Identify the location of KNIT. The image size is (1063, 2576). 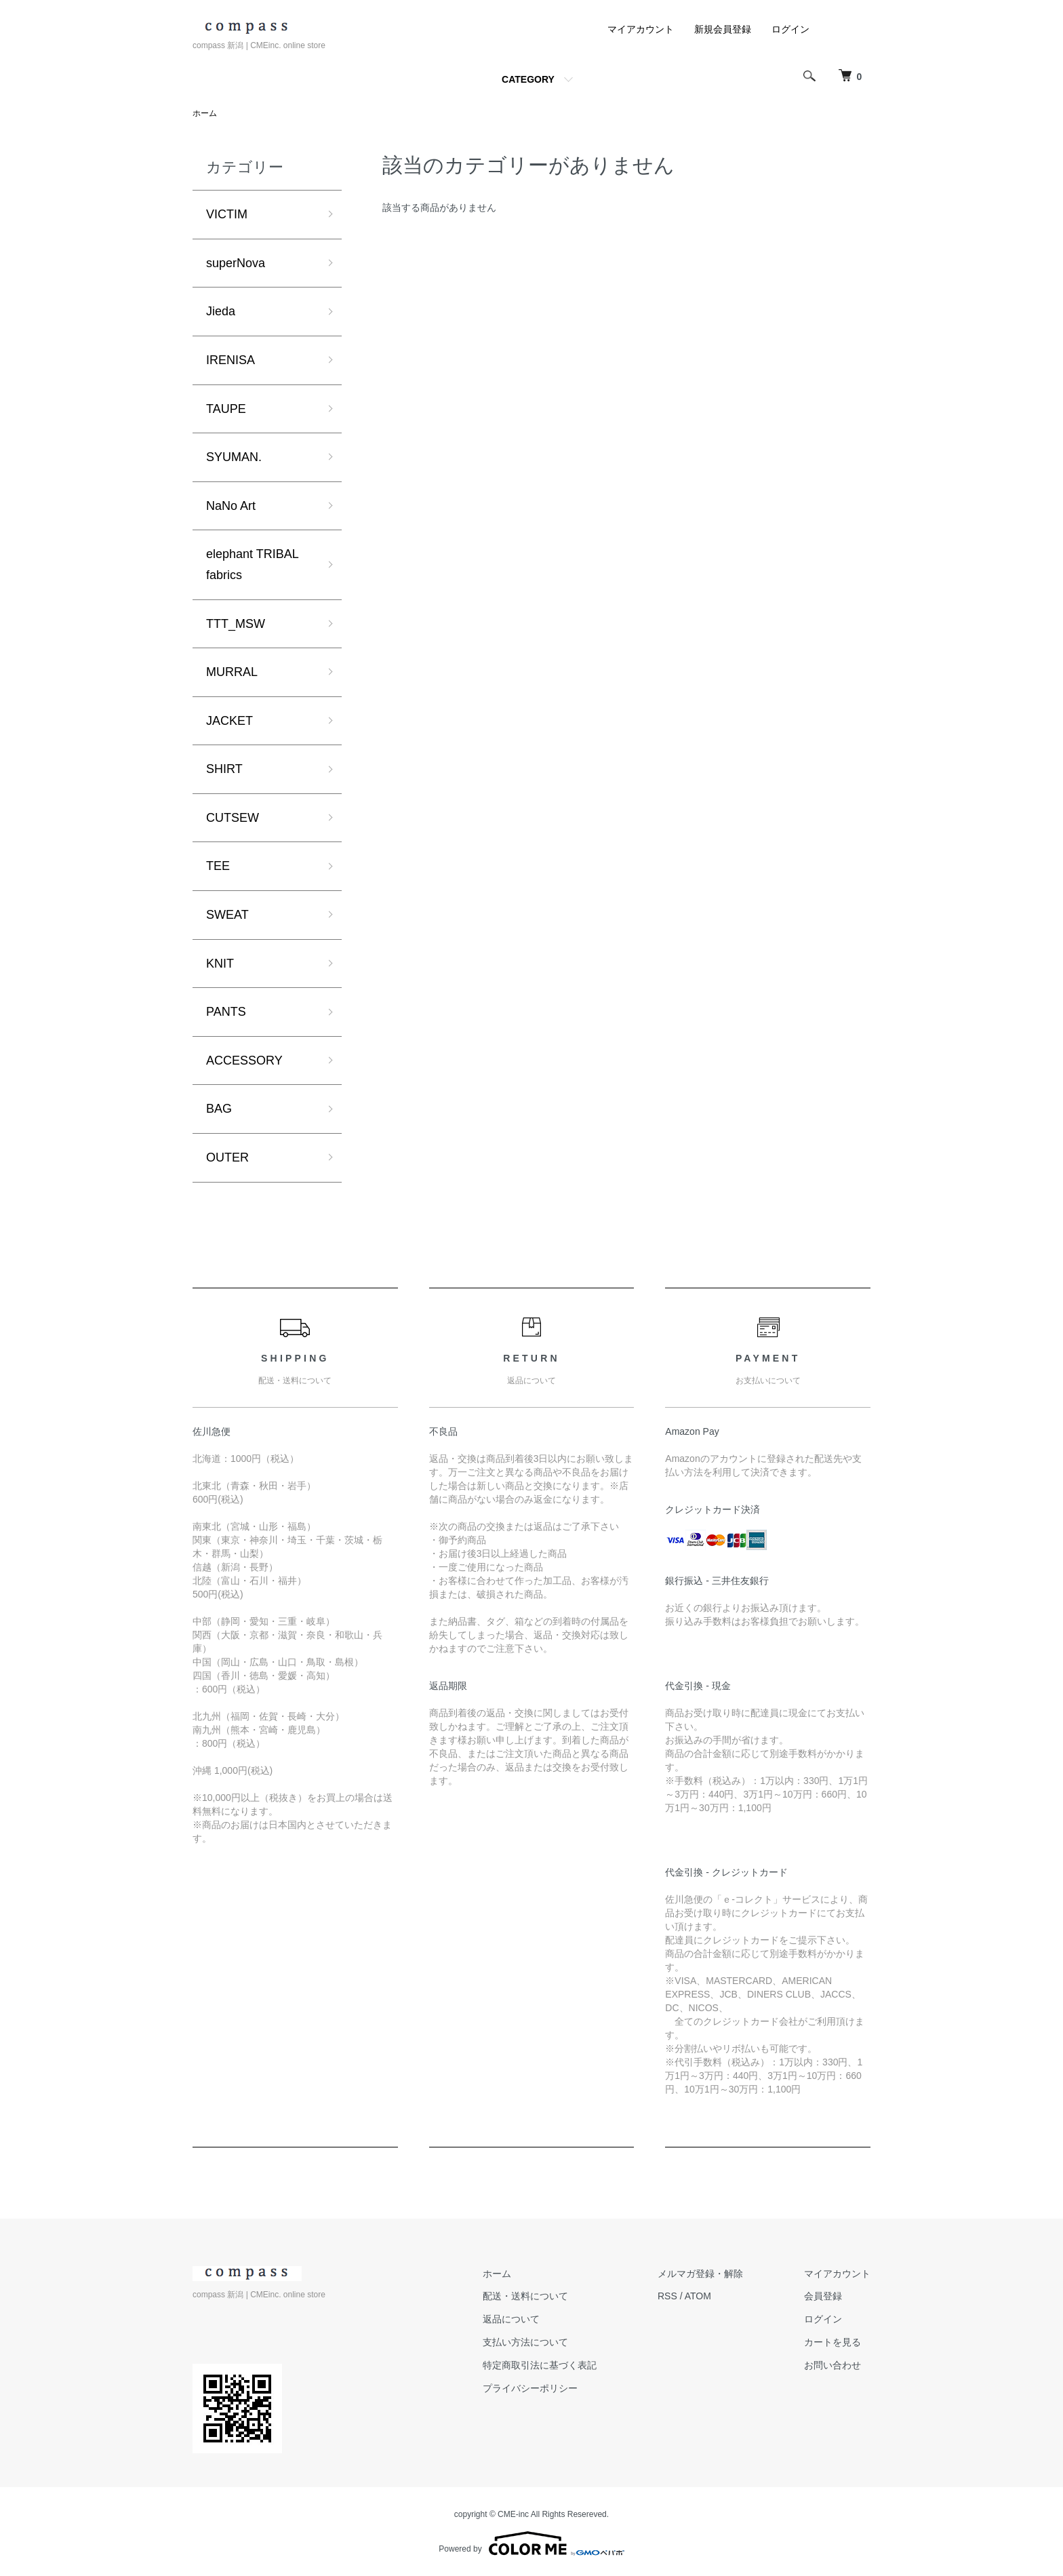
(220, 963).